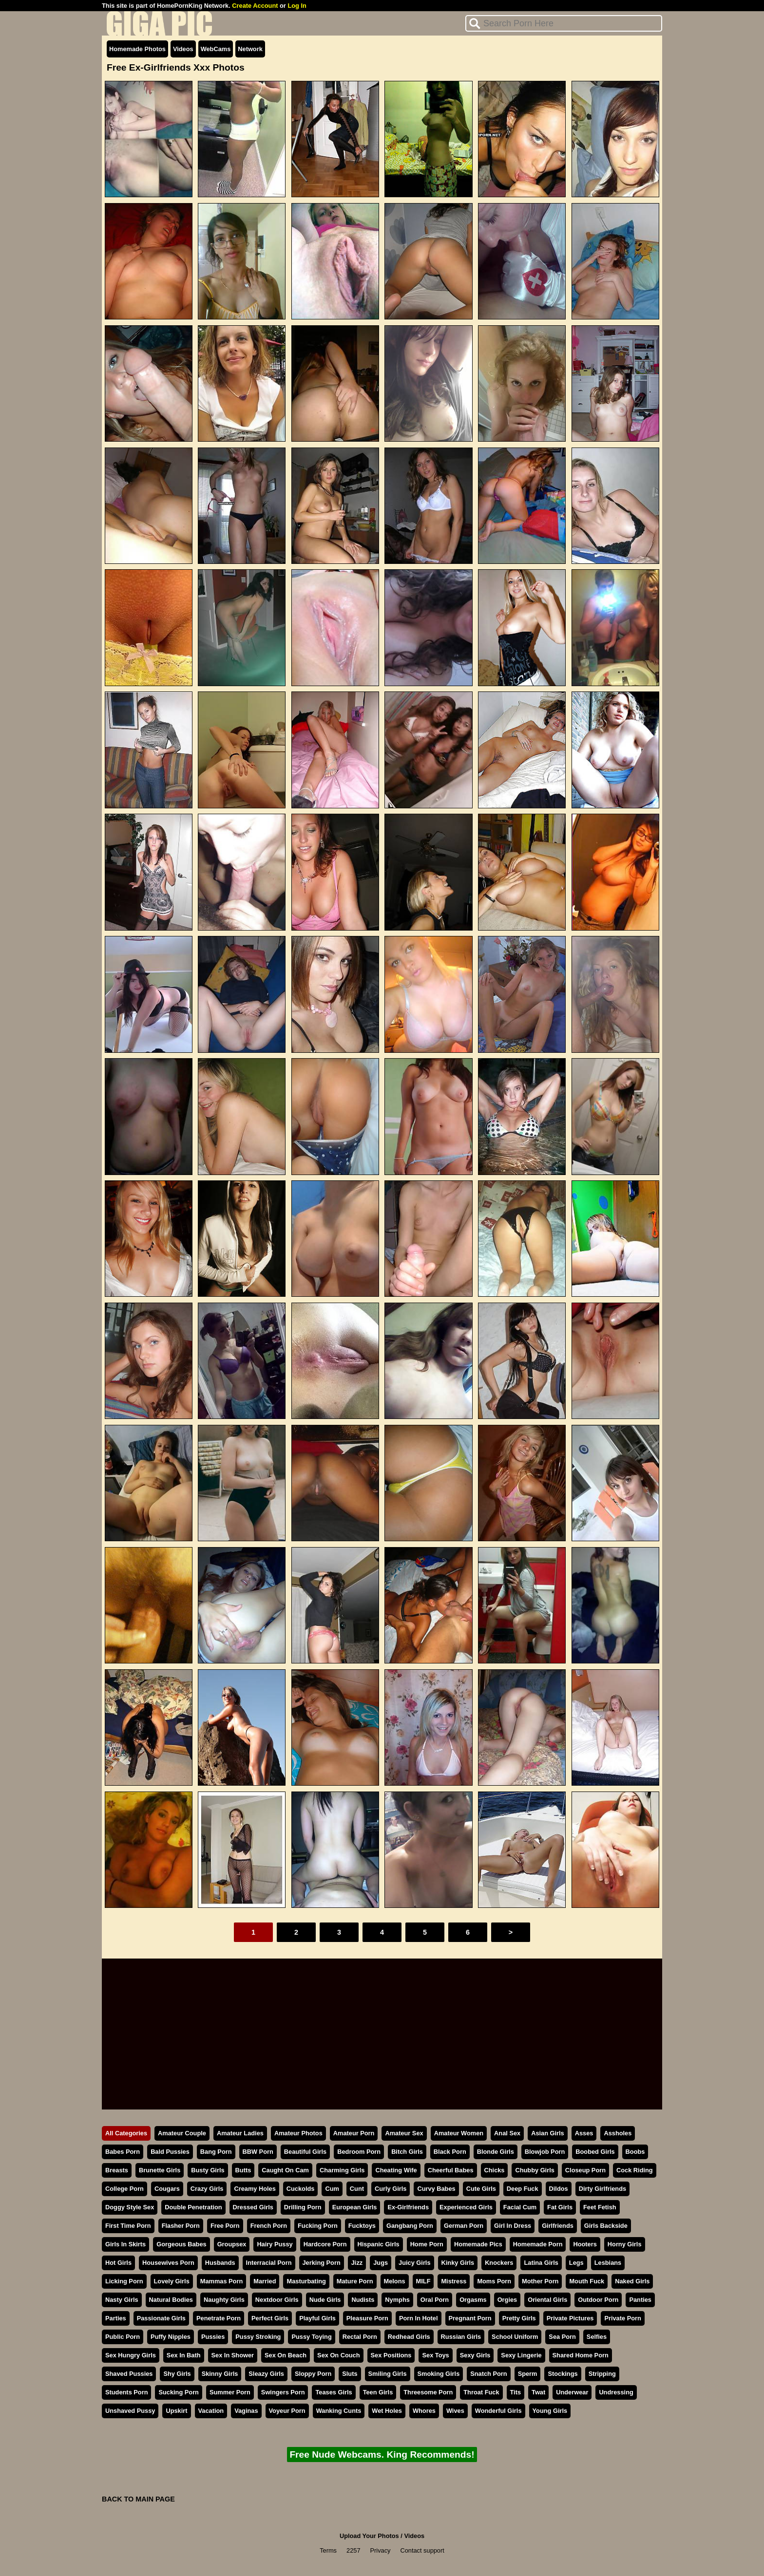 This screenshot has height=2576, width=764. What do you see at coordinates (317, 2318) in the screenshot?
I see `Playful Girls` at bounding box center [317, 2318].